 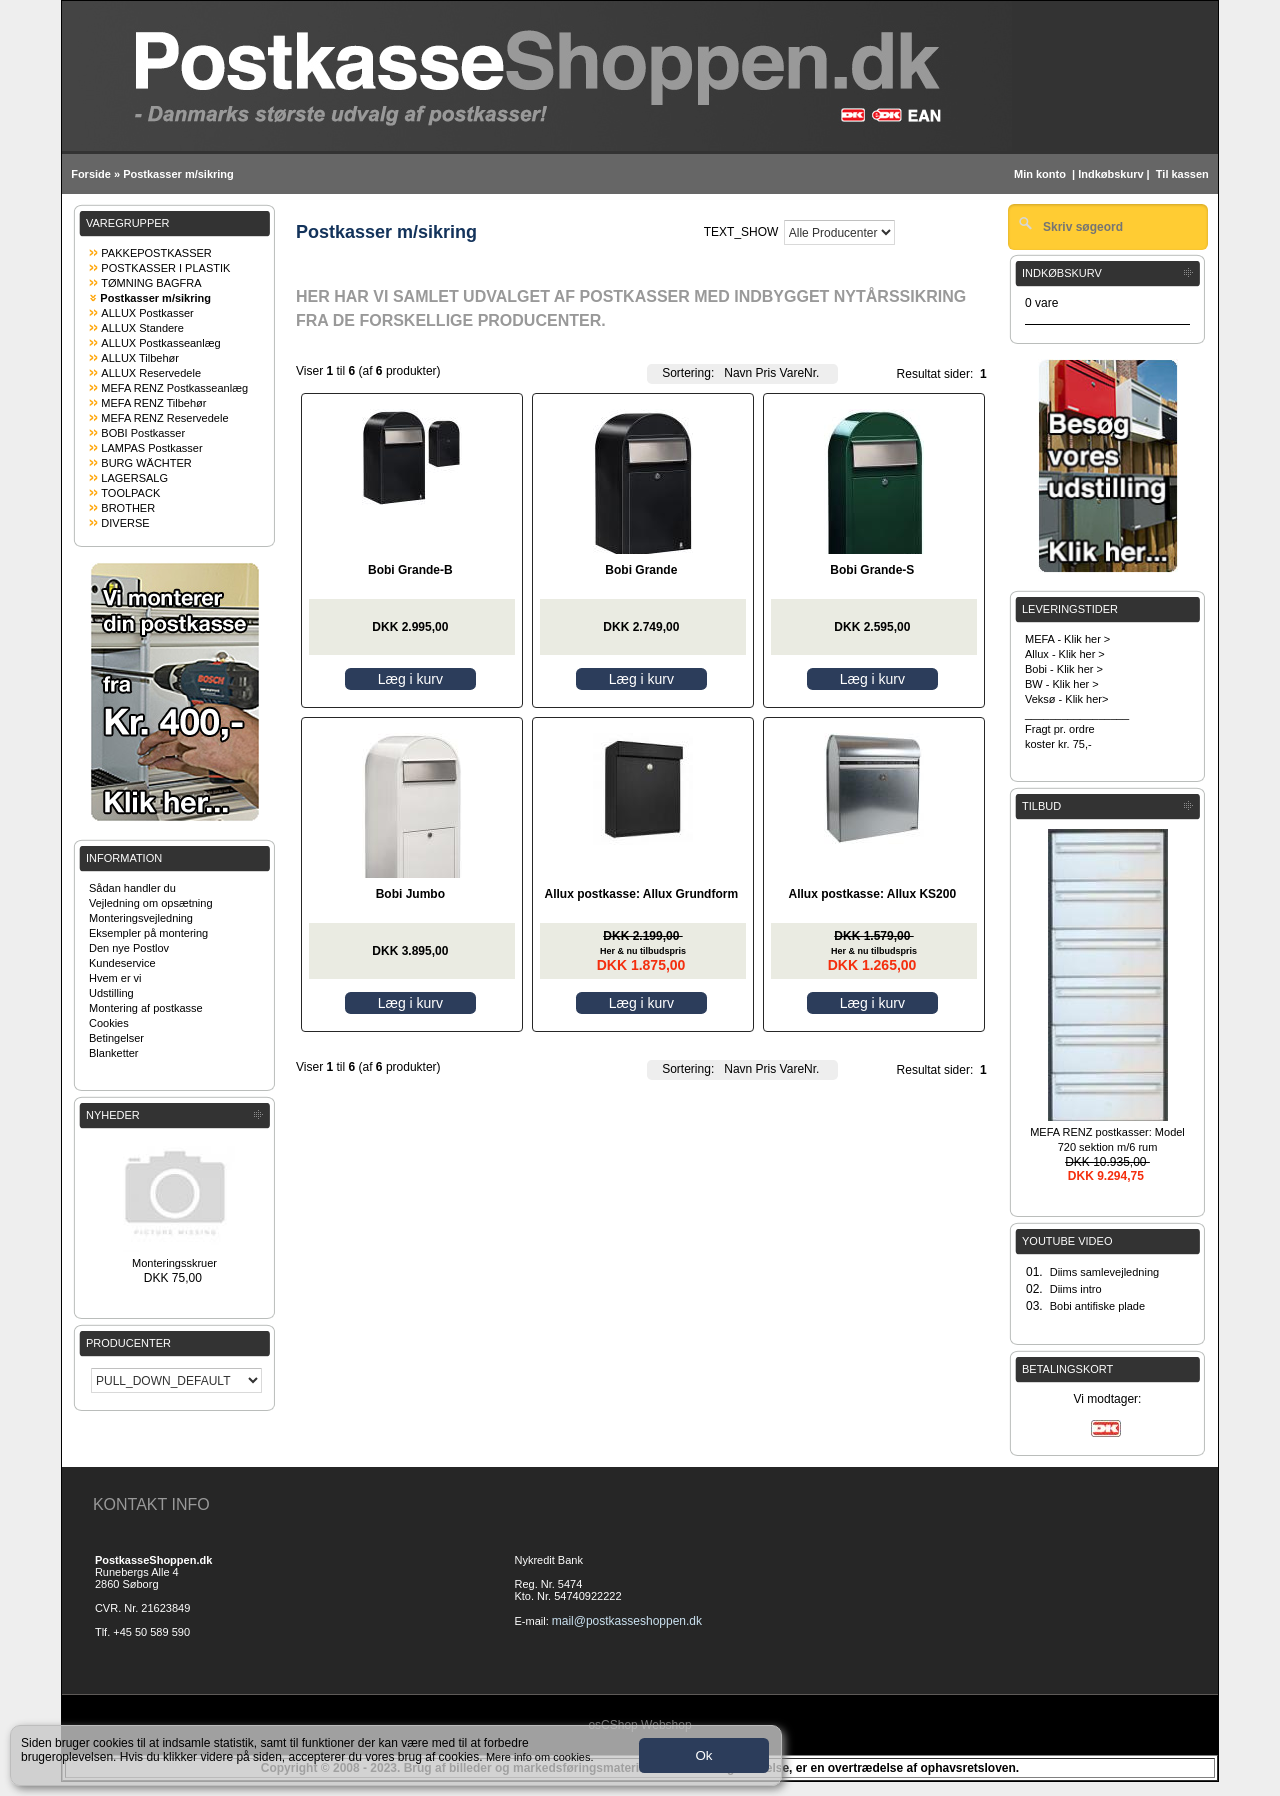 I want to click on Til kassen, so click(x=1184, y=174).